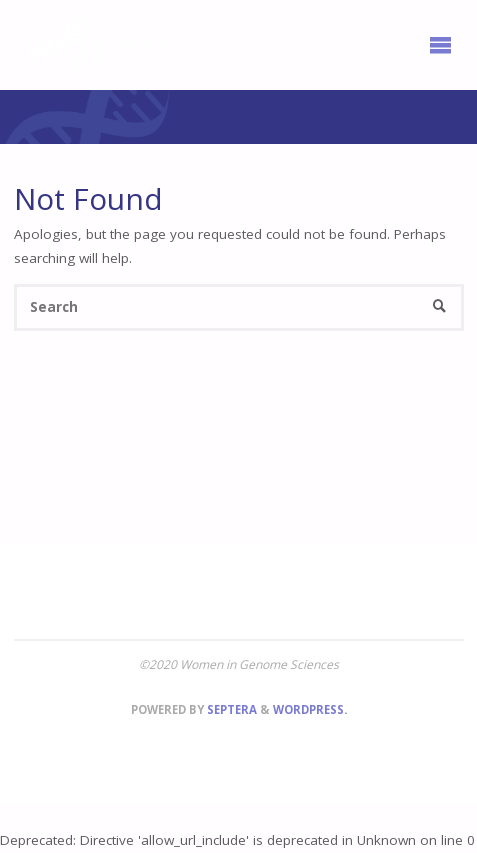 The width and height of the screenshot is (477, 853). What do you see at coordinates (310, 709) in the screenshot?
I see `WordPress.` at bounding box center [310, 709].